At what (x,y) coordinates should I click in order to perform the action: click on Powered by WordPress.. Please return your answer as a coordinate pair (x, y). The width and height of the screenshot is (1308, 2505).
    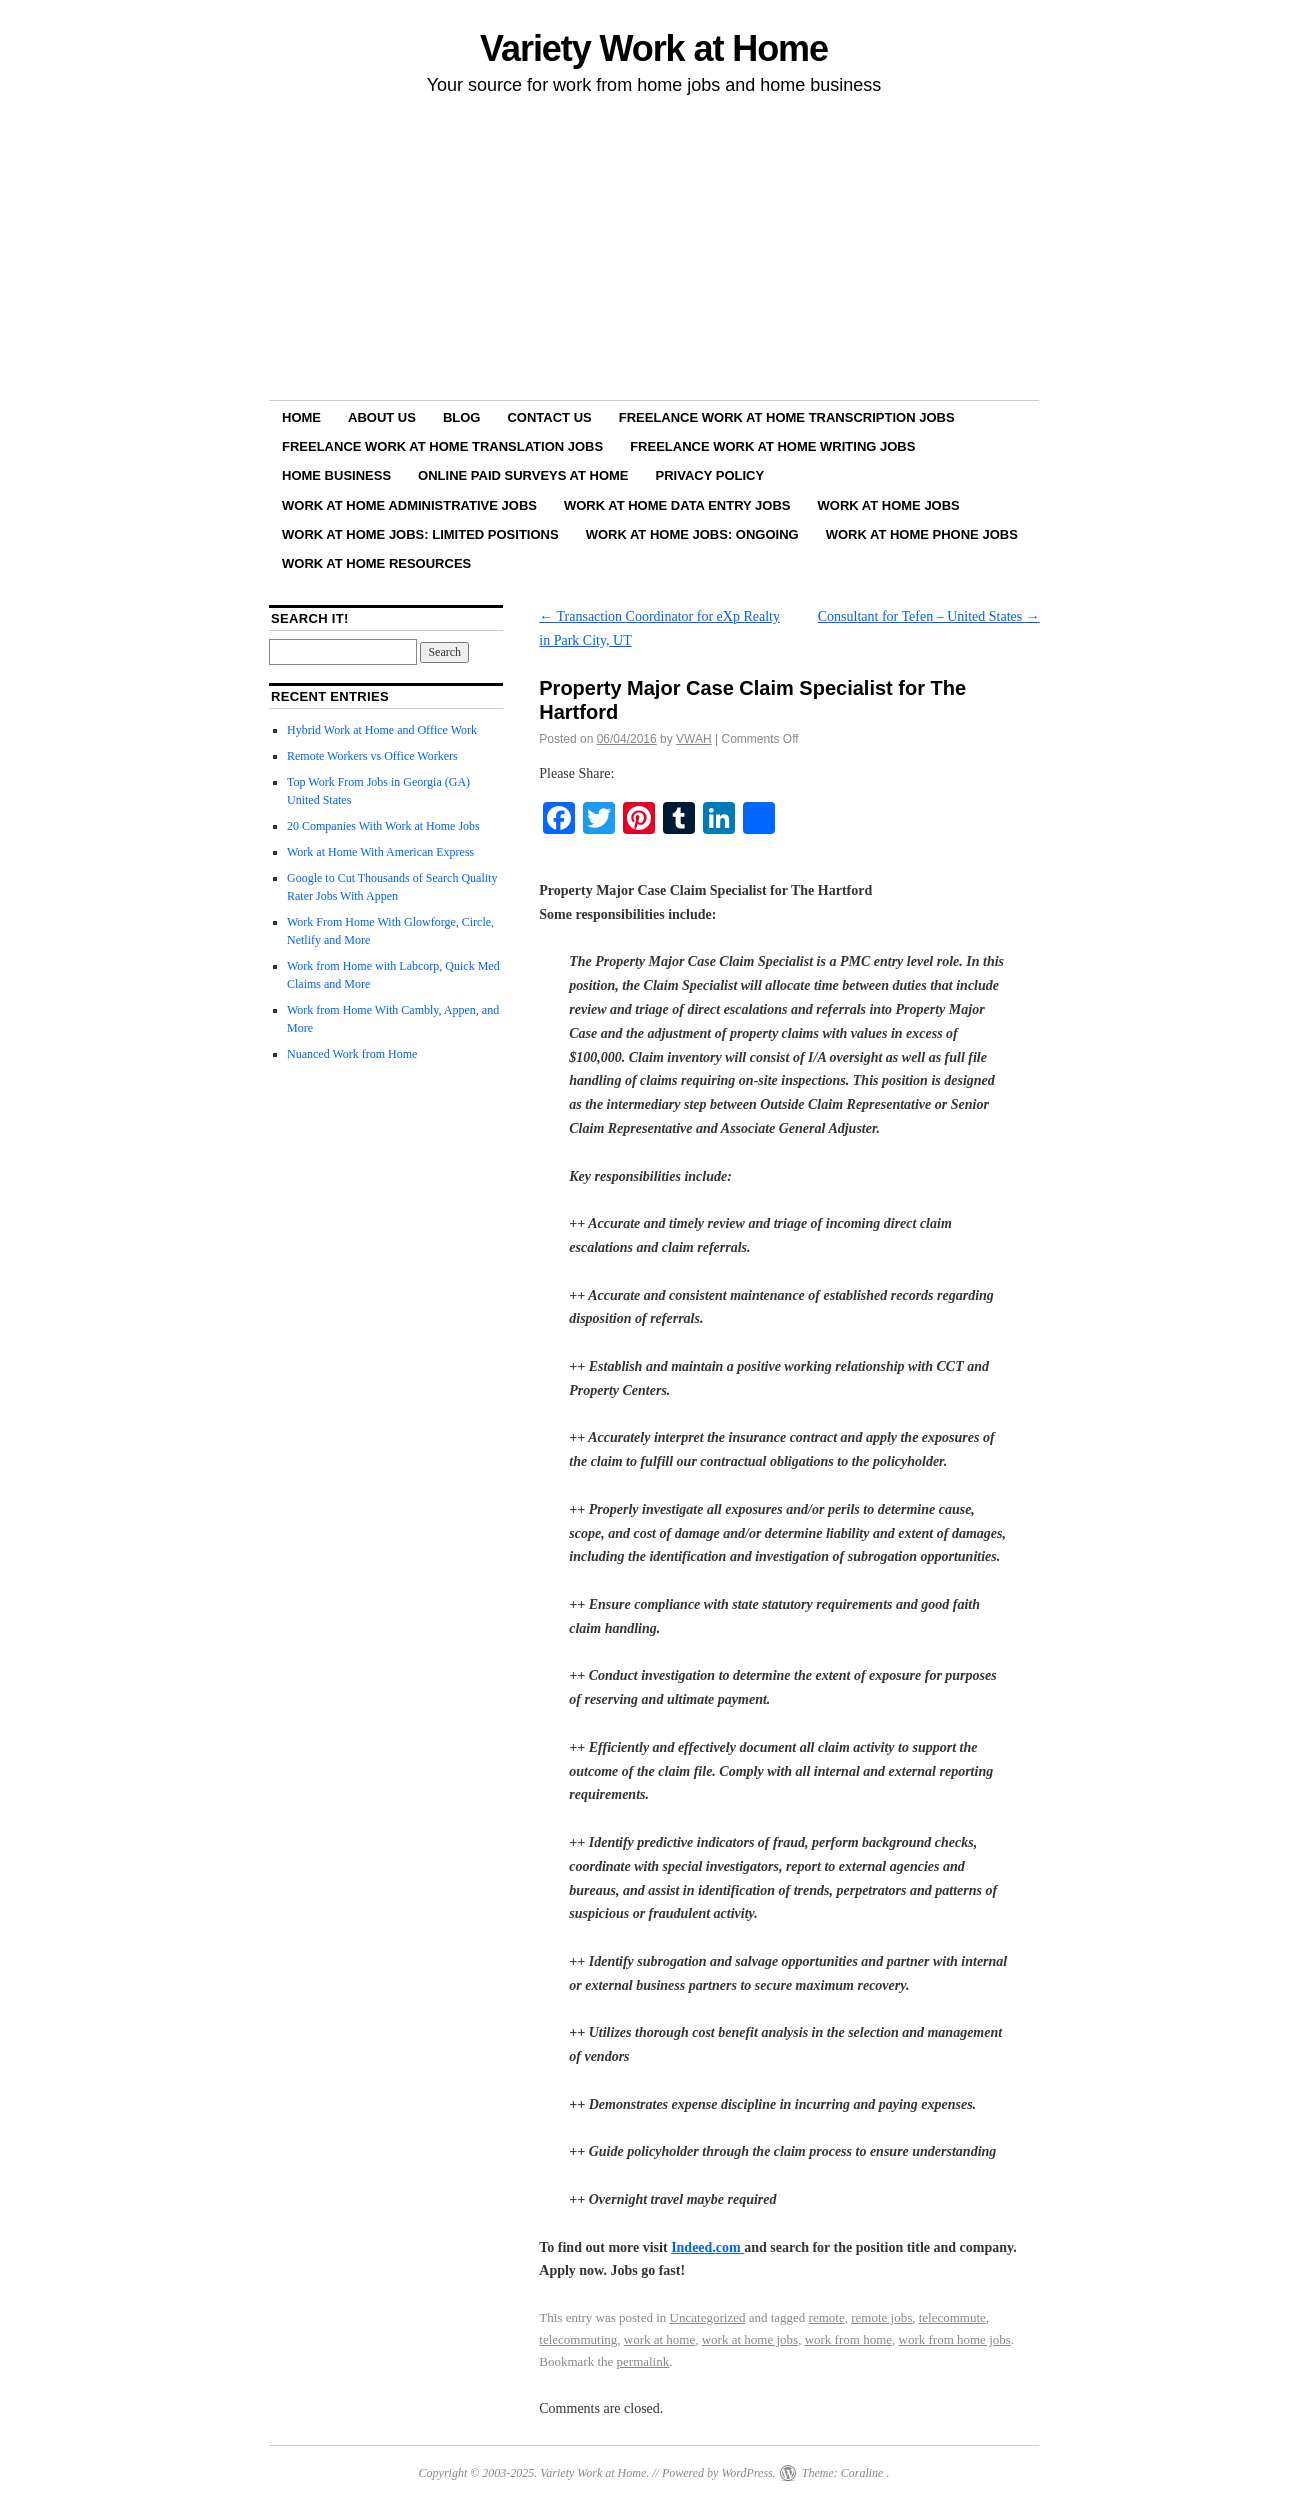
    Looking at the image, I should click on (719, 2473).